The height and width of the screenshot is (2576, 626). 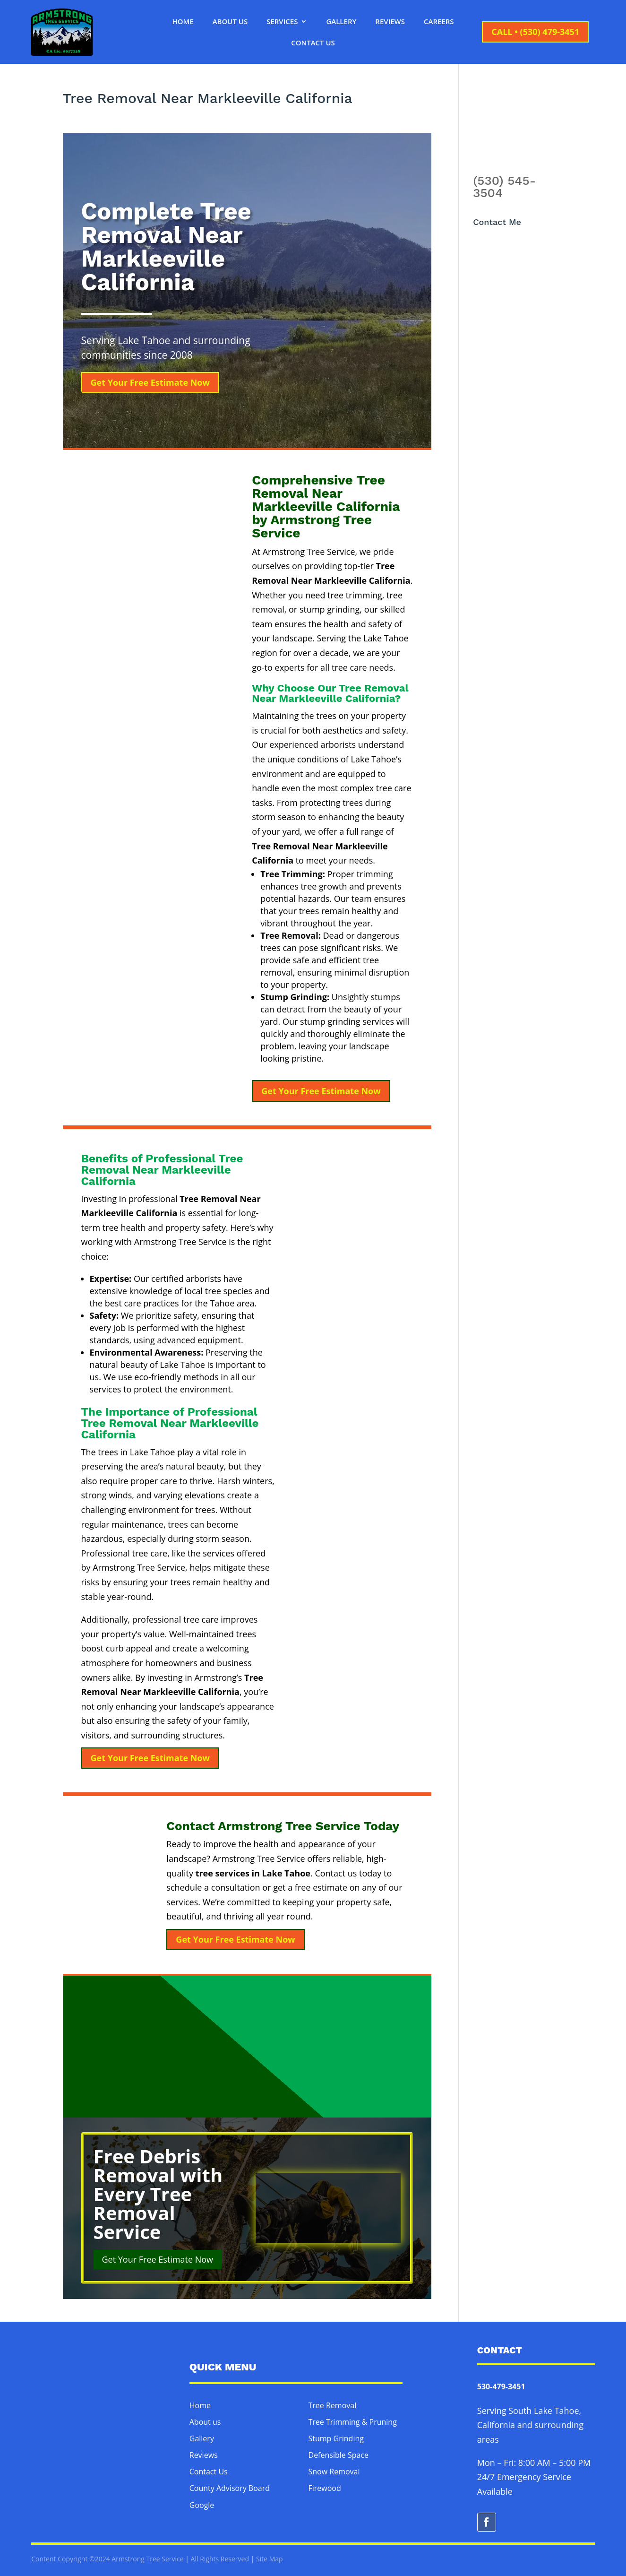 I want to click on Careers, so click(x=439, y=22).